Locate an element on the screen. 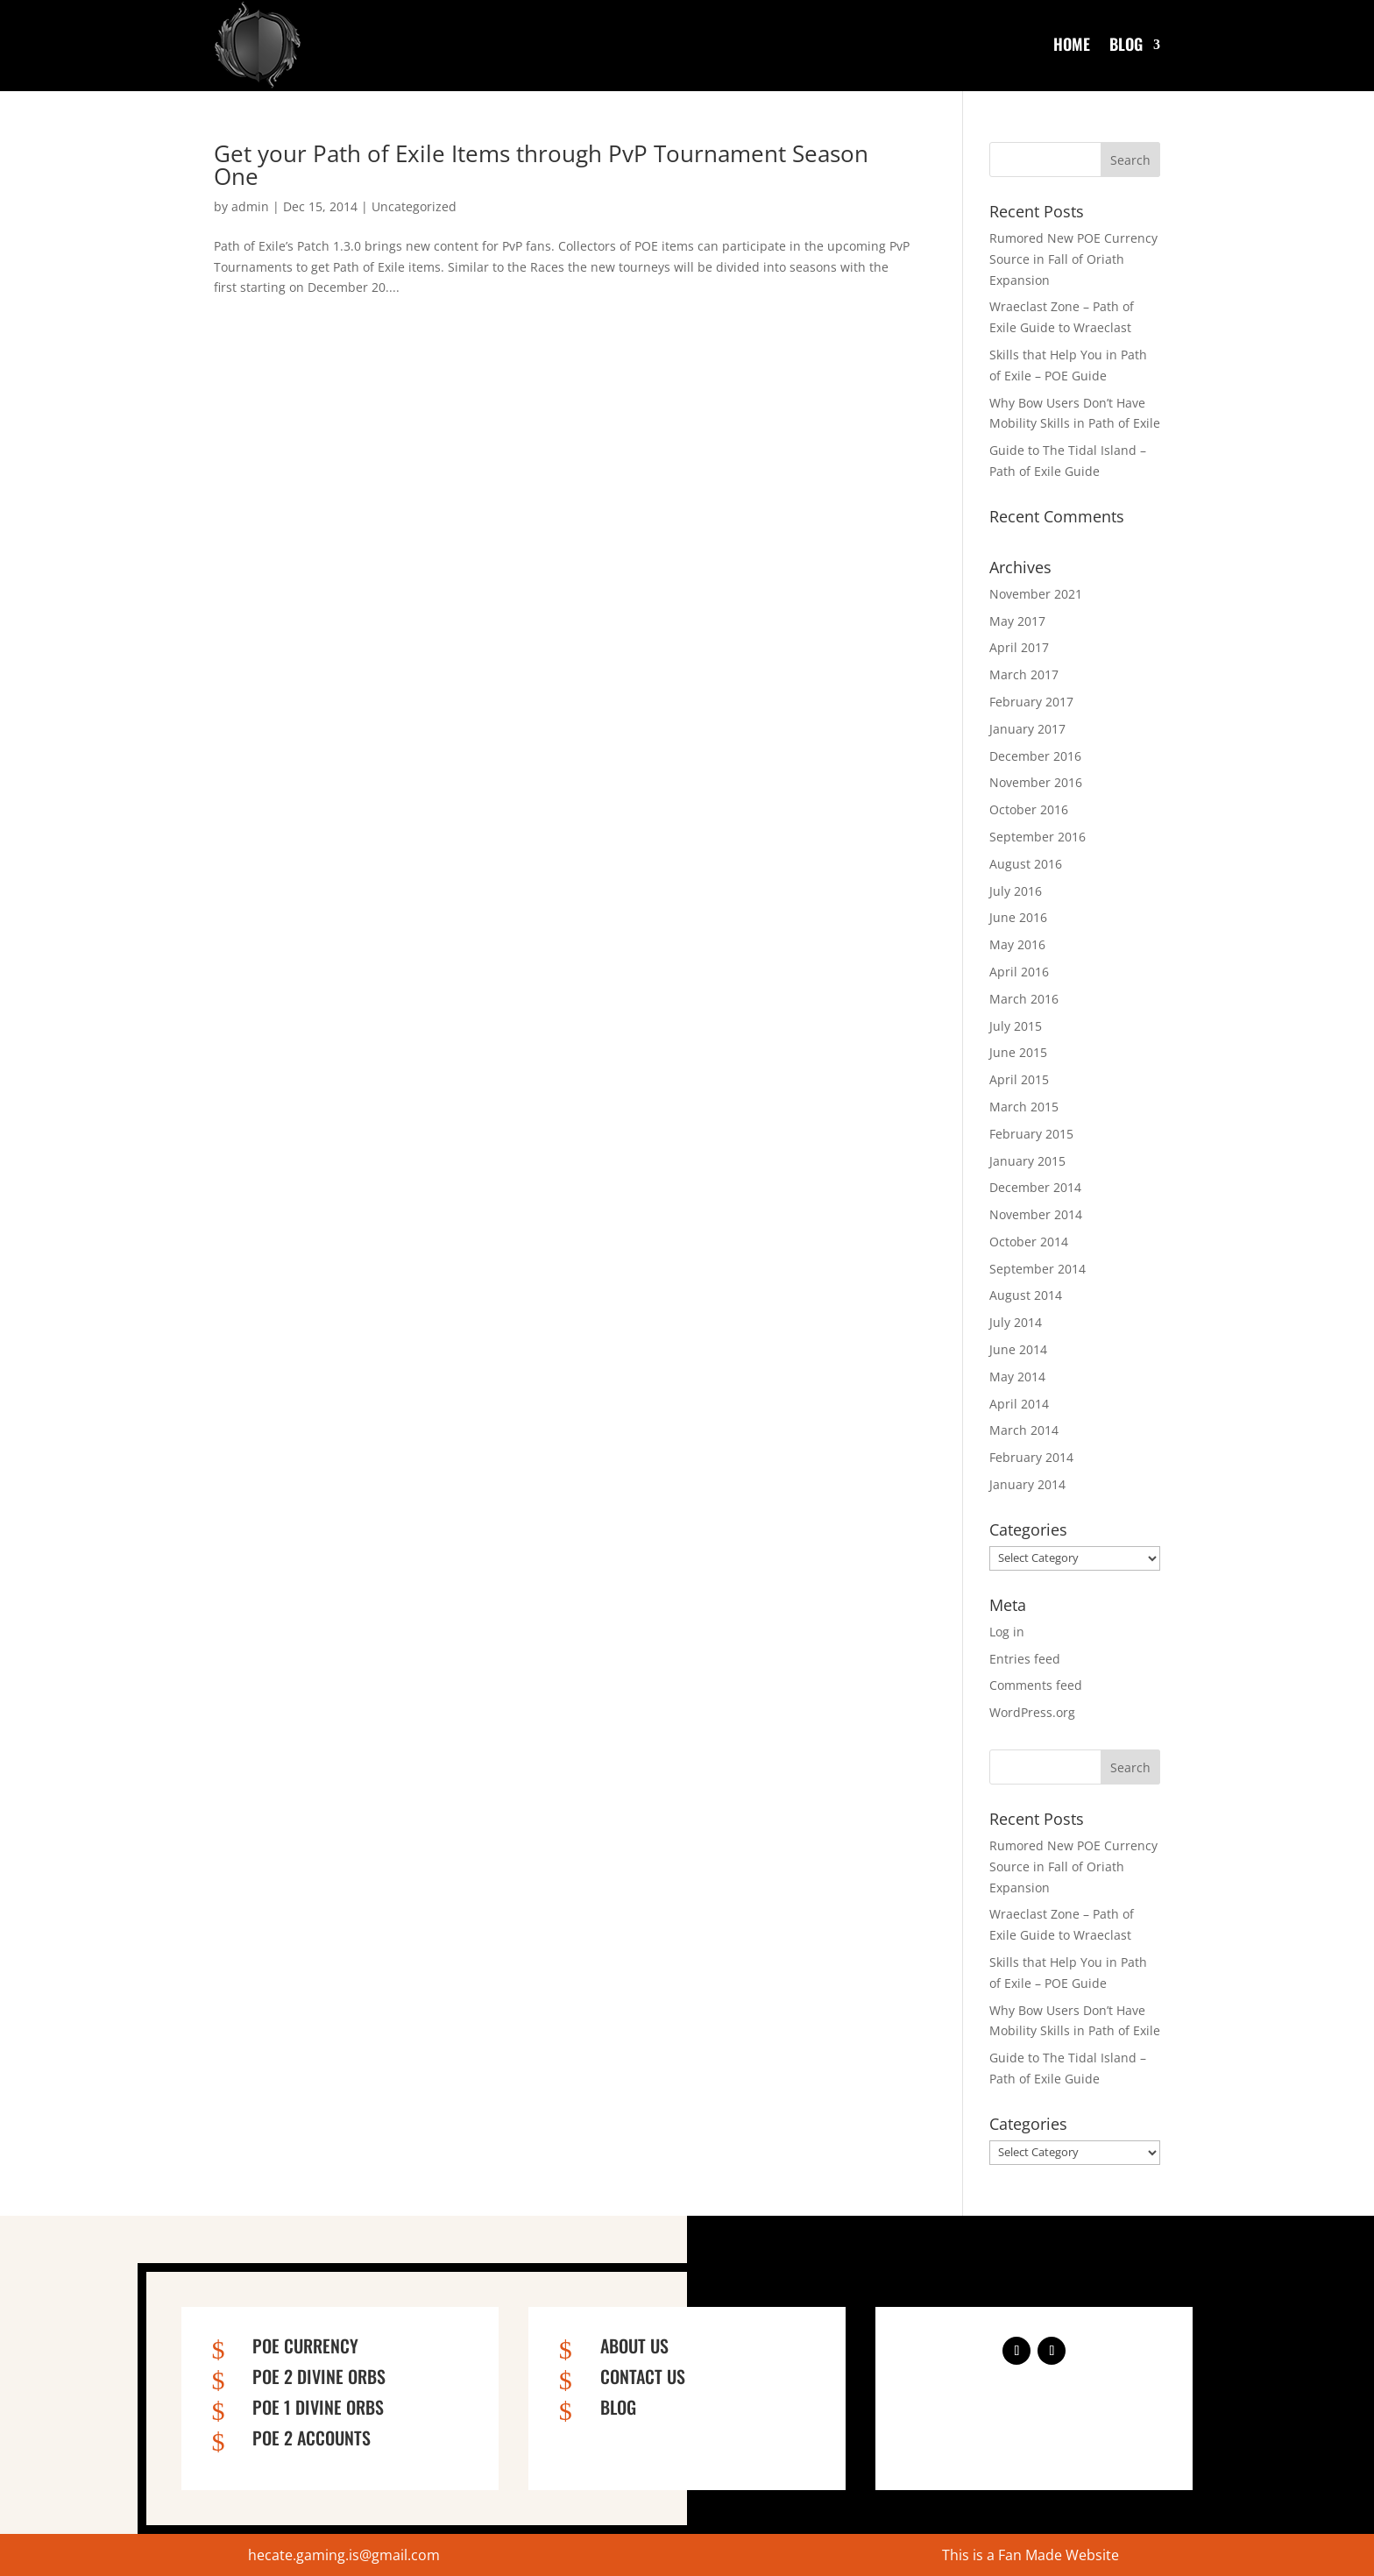 This screenshot has height=2576, width=1374. January 2015 is located at coordinates (1027, 1161).